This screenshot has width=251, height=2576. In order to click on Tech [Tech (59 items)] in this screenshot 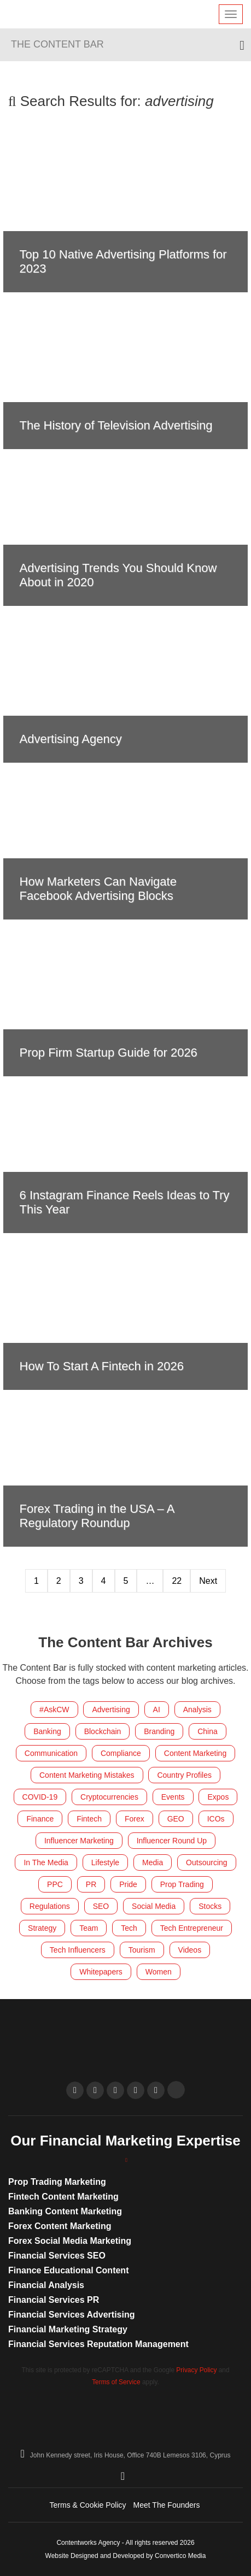, I will do `click(129, 1928)`.